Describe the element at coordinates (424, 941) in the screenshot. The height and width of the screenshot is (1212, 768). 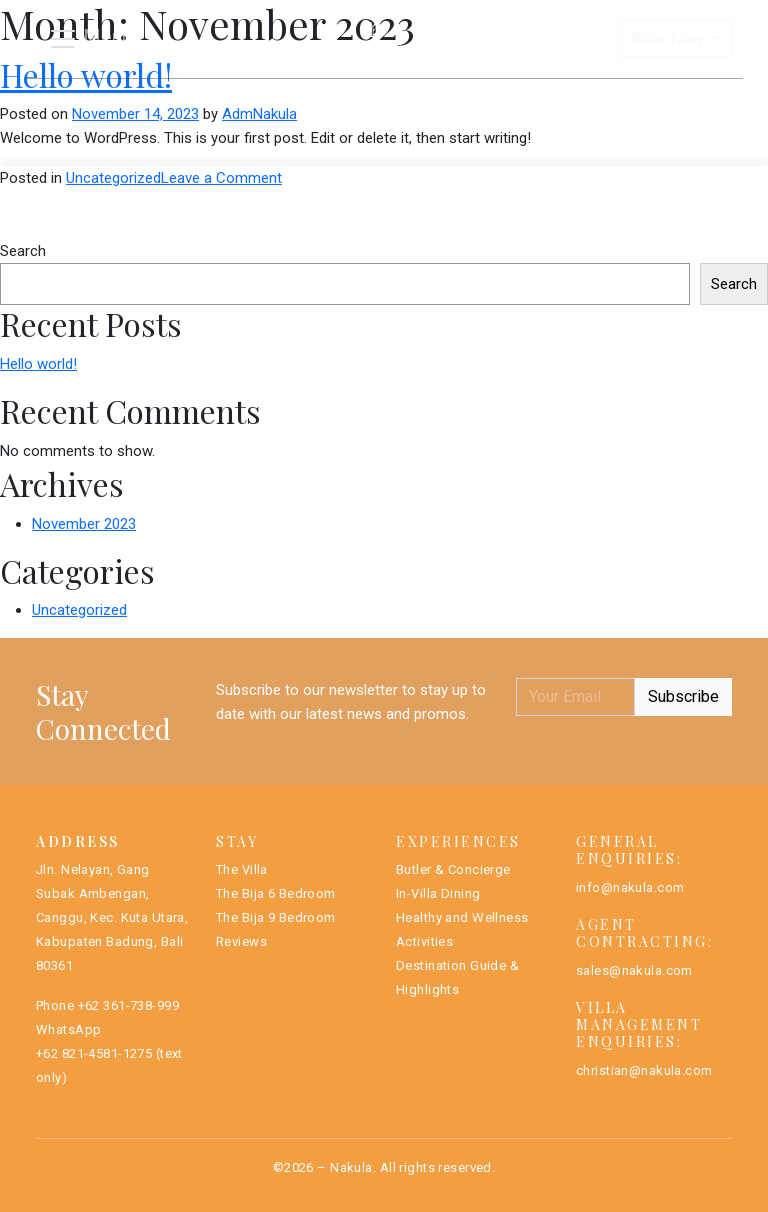
I see `Activities` at that location.